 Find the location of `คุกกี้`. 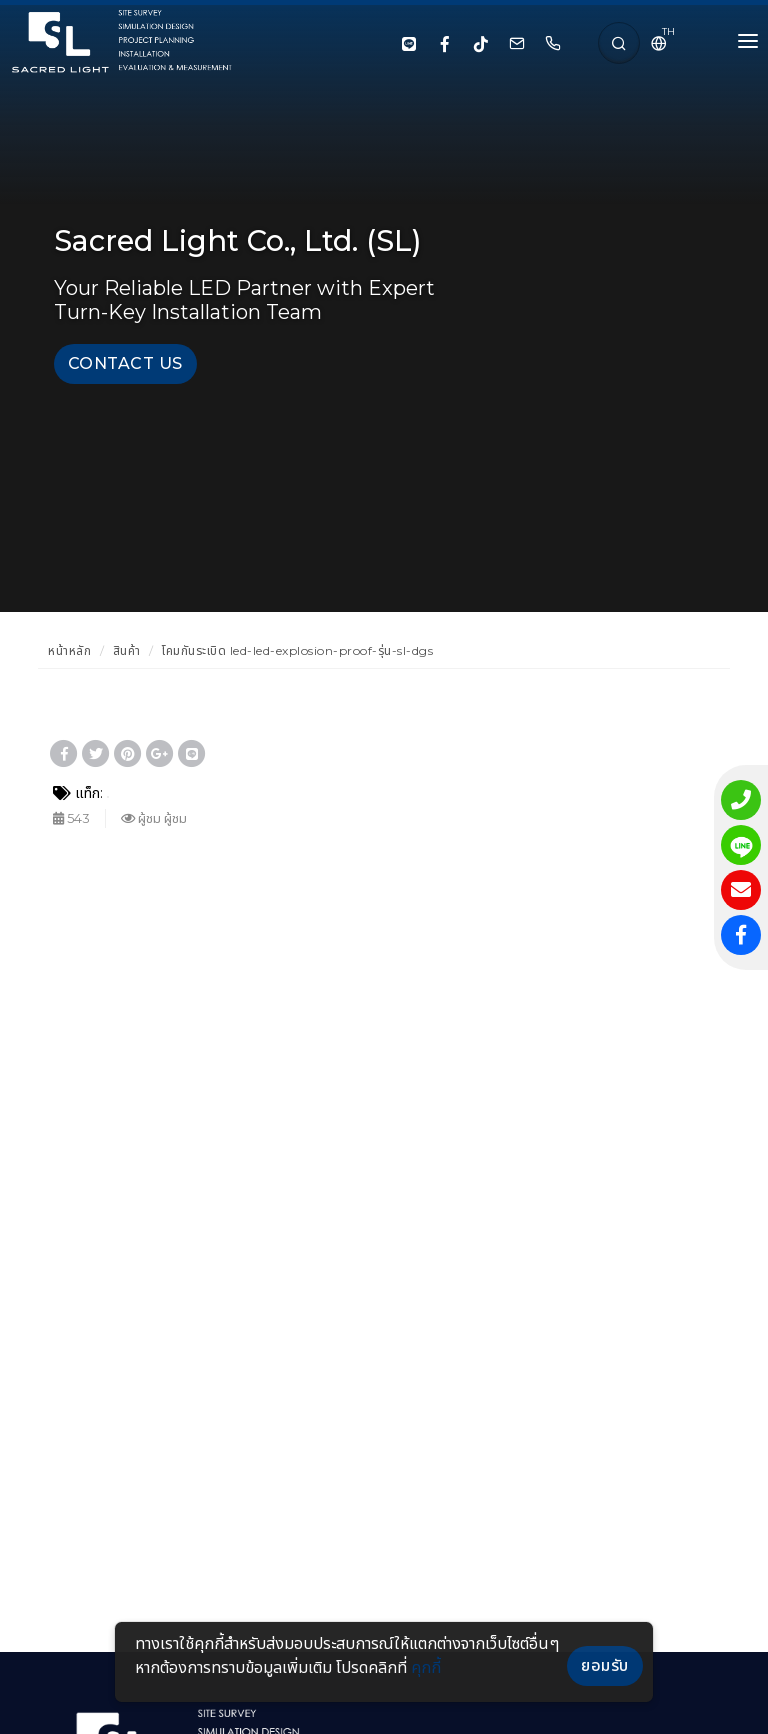

คุกกี้ is located at coordinates (426, 1667).